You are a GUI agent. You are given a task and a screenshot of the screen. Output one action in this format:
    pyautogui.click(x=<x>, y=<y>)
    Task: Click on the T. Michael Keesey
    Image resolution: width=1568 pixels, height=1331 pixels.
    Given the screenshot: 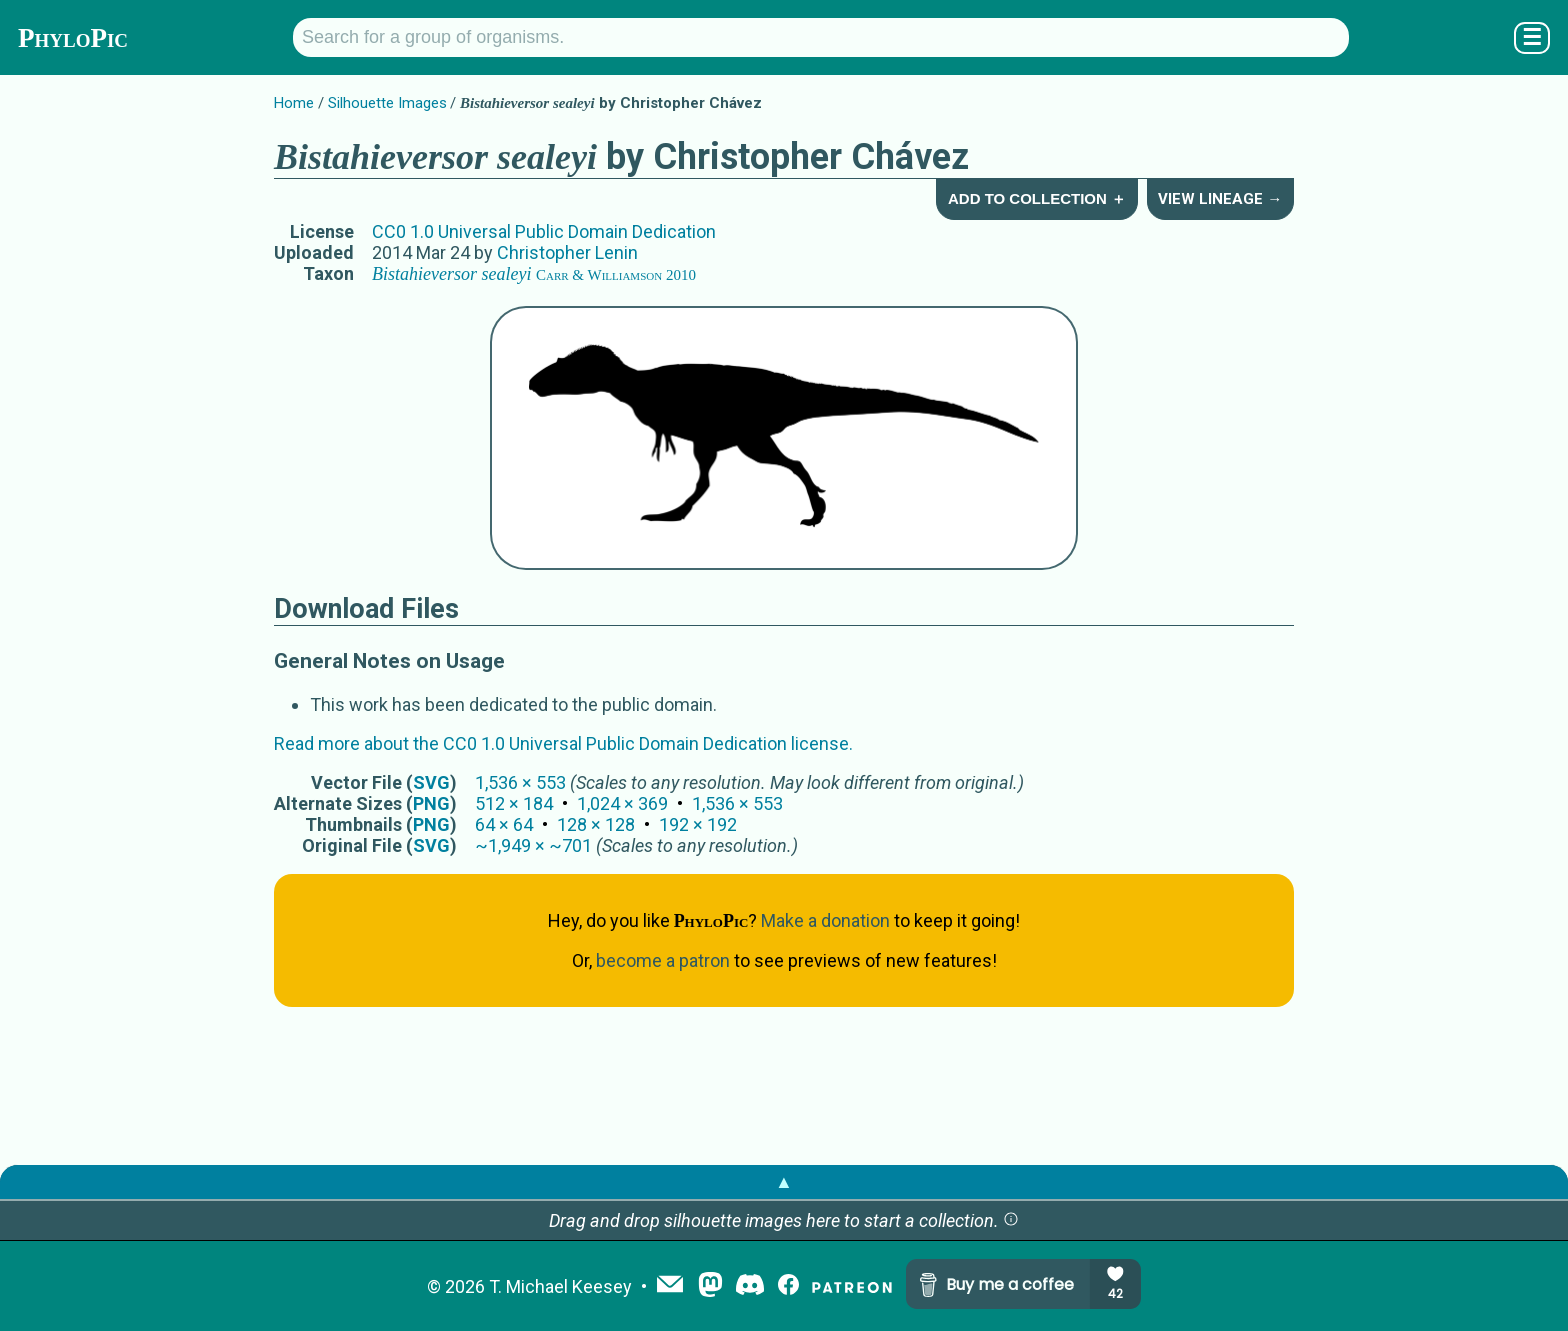 What is the action you would take?
    pyautogui.click(x=560, y=1286)
    